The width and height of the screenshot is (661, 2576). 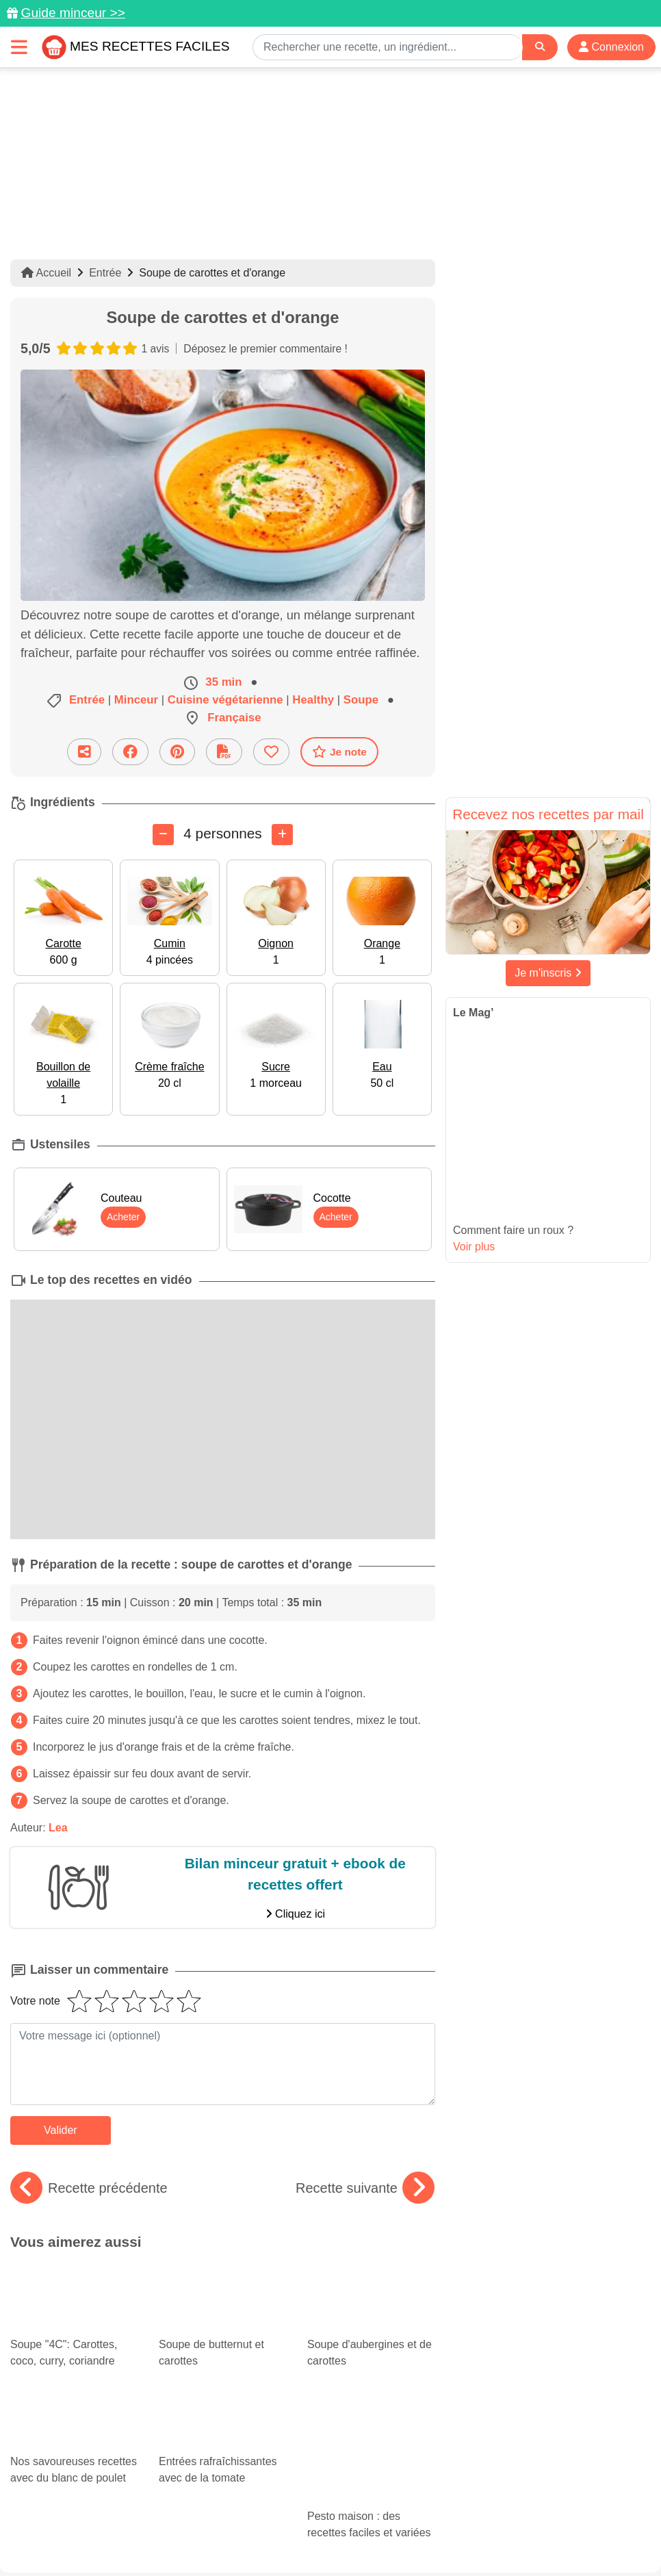 What do you see at coordinates (540, 47) in the screenshot?
I see `[Search]` at bounding box center [540, 47].